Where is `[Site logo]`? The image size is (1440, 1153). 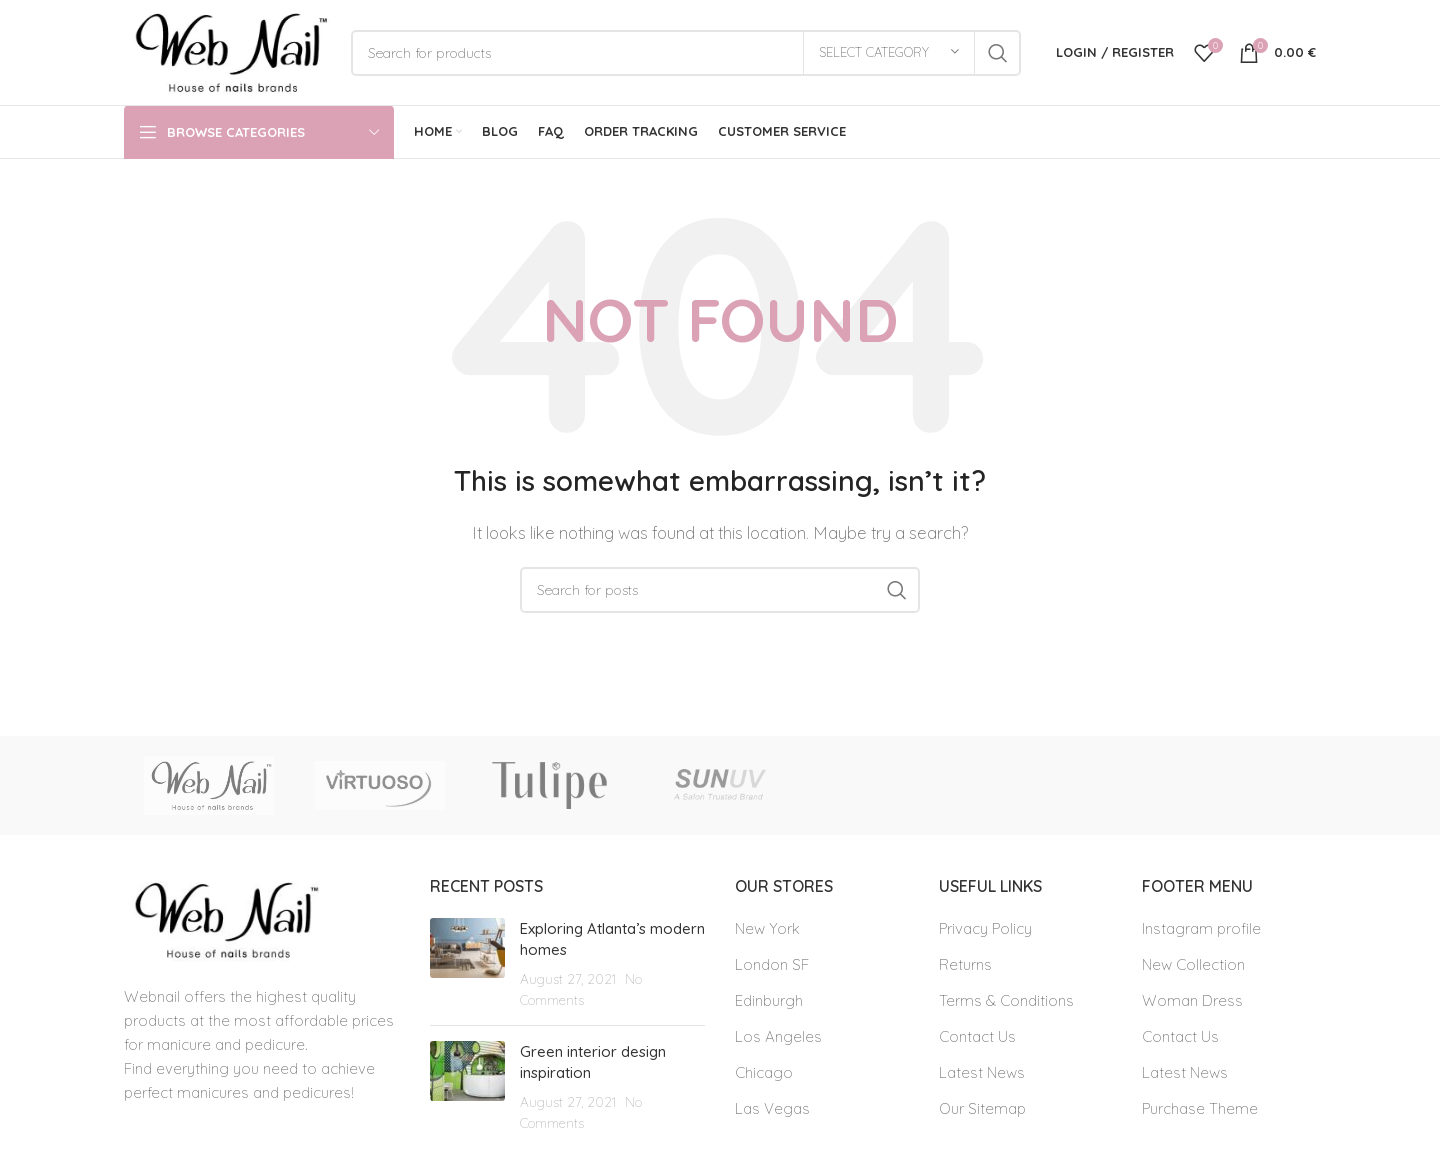
[Site logo] is located at coordinates (227, 50).